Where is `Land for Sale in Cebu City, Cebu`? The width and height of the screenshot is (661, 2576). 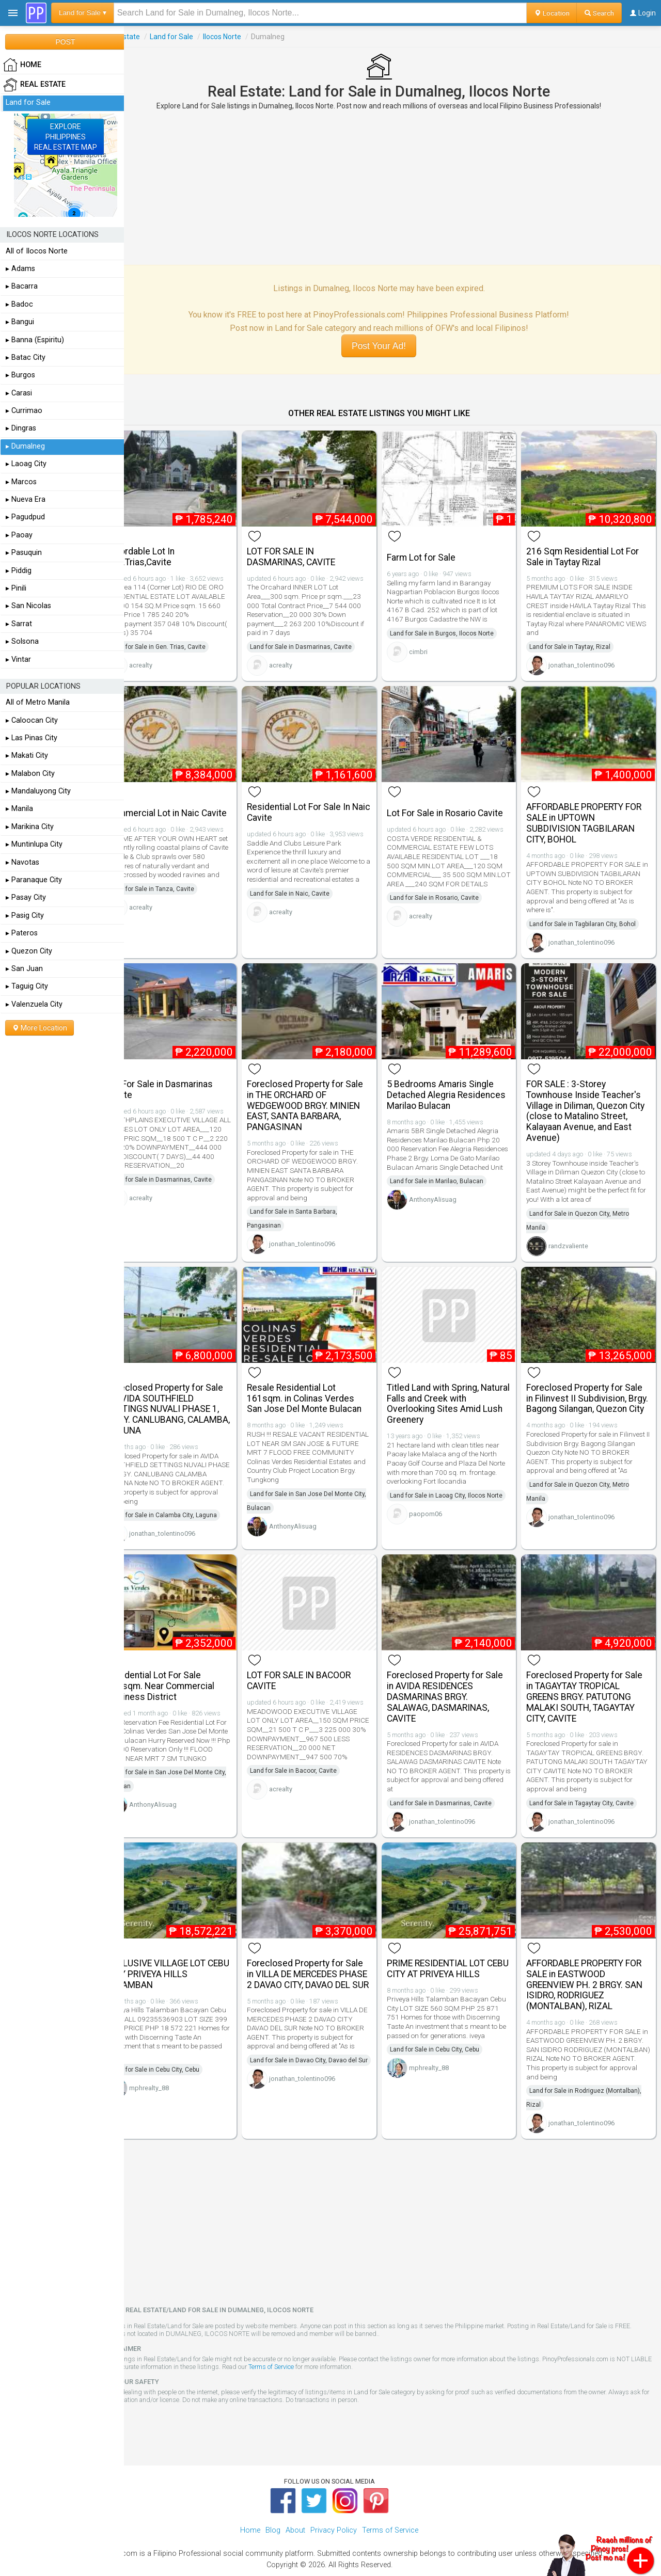
Land for Sale in Cebu City, Cebu is located at coordinates (182, 2043).